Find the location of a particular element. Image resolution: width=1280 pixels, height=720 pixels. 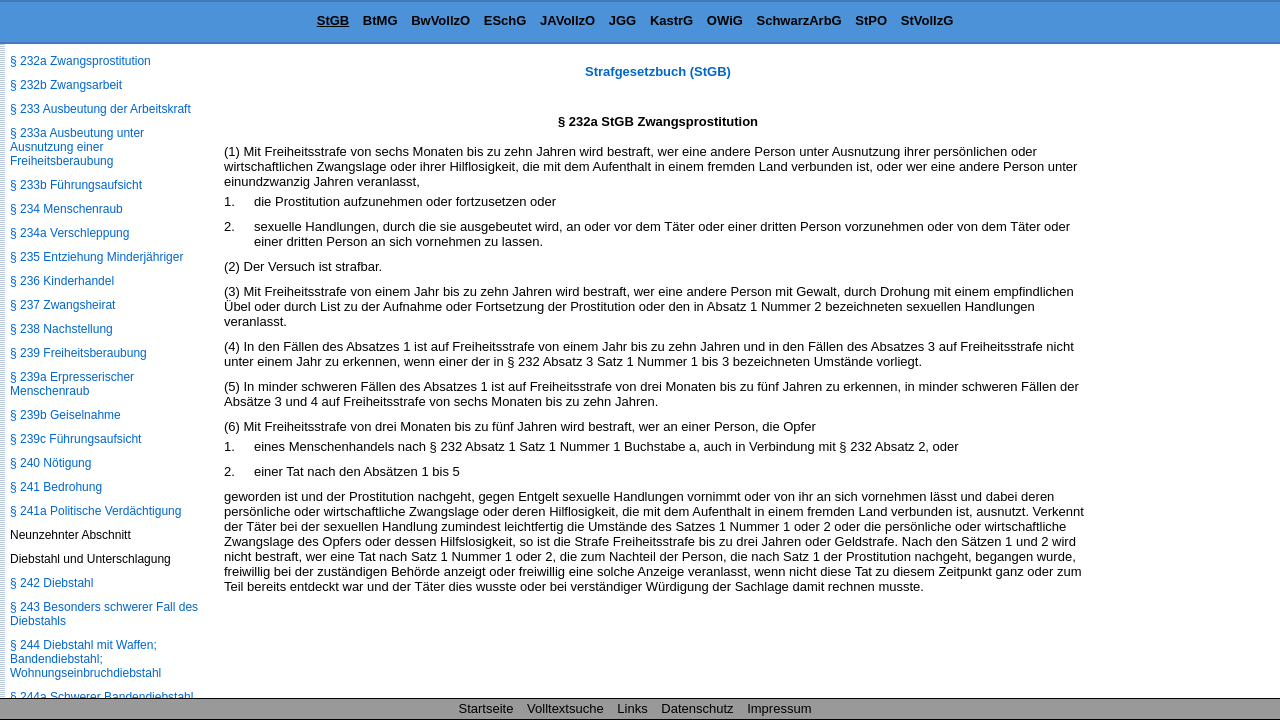

§ 244a Schwerer Bandendiebstahl is located at coordinates (101, 697).